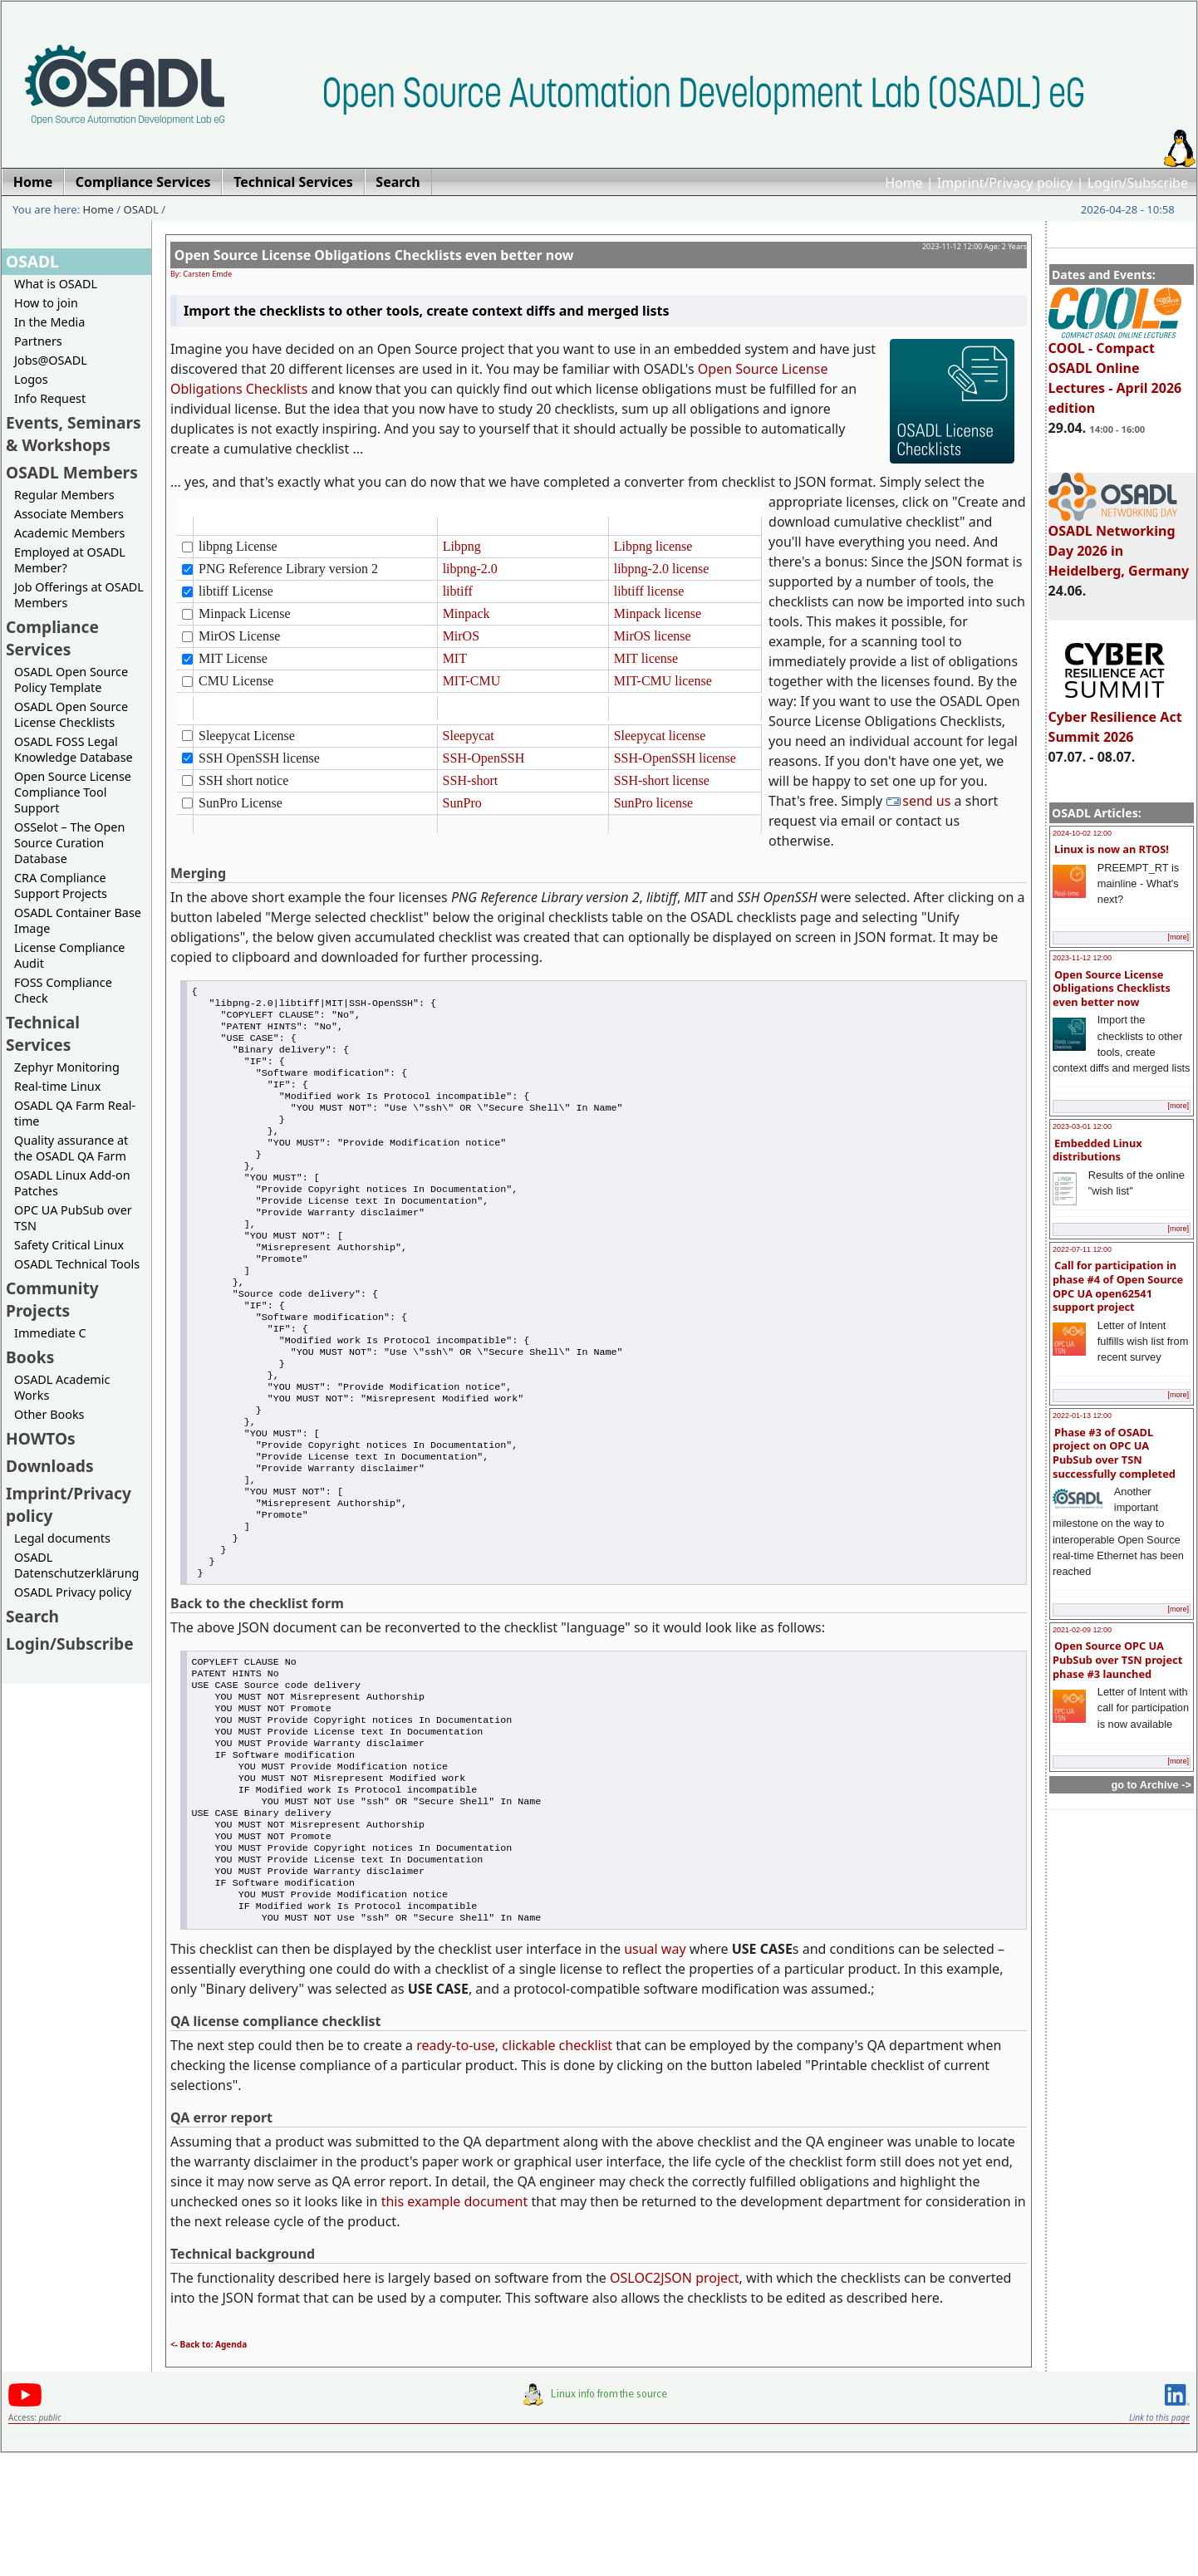 This screenshot has width=1198, height=2576. I want to click on OSADL Linux Add-on Patches, so click(72, 1183).